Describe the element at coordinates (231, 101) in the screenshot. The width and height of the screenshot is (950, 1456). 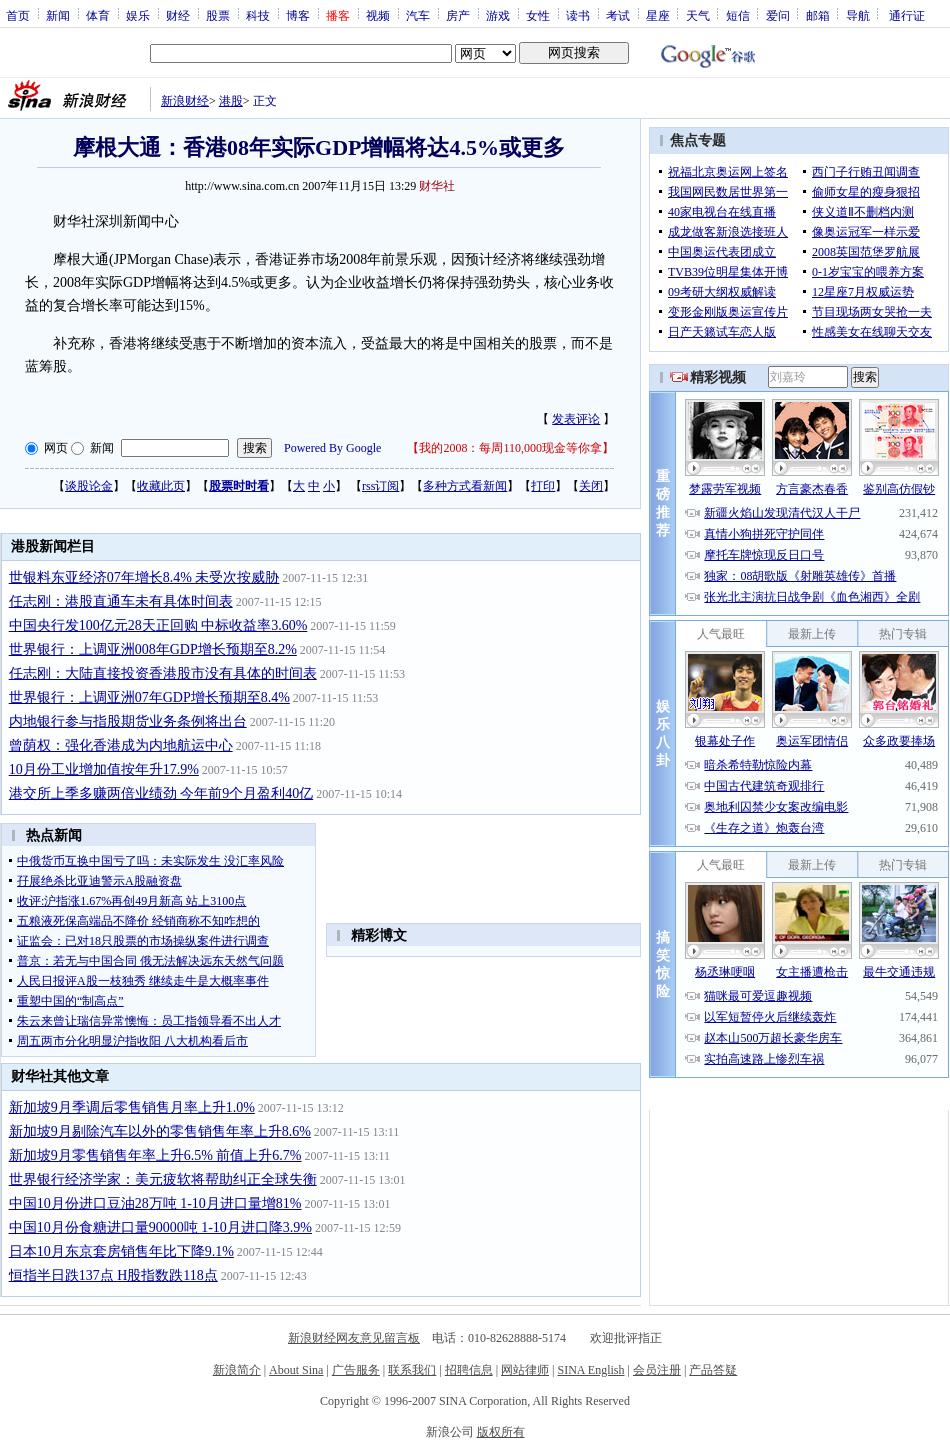
I see `港股` at that location.